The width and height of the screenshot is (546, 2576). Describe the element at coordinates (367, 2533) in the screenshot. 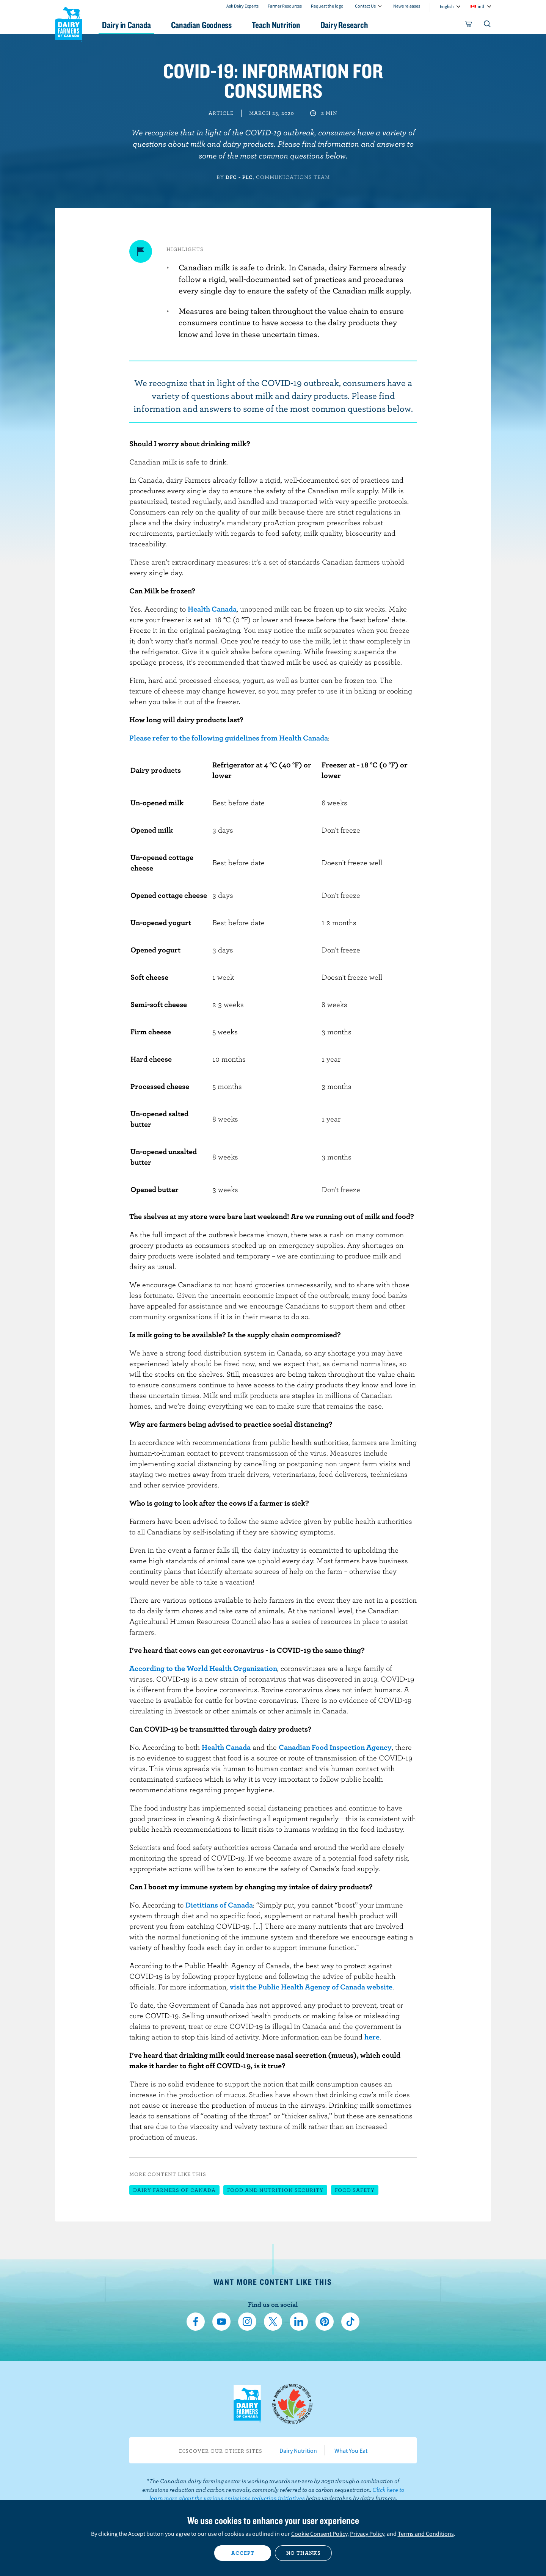

I see `Privacy Policy` at that location.